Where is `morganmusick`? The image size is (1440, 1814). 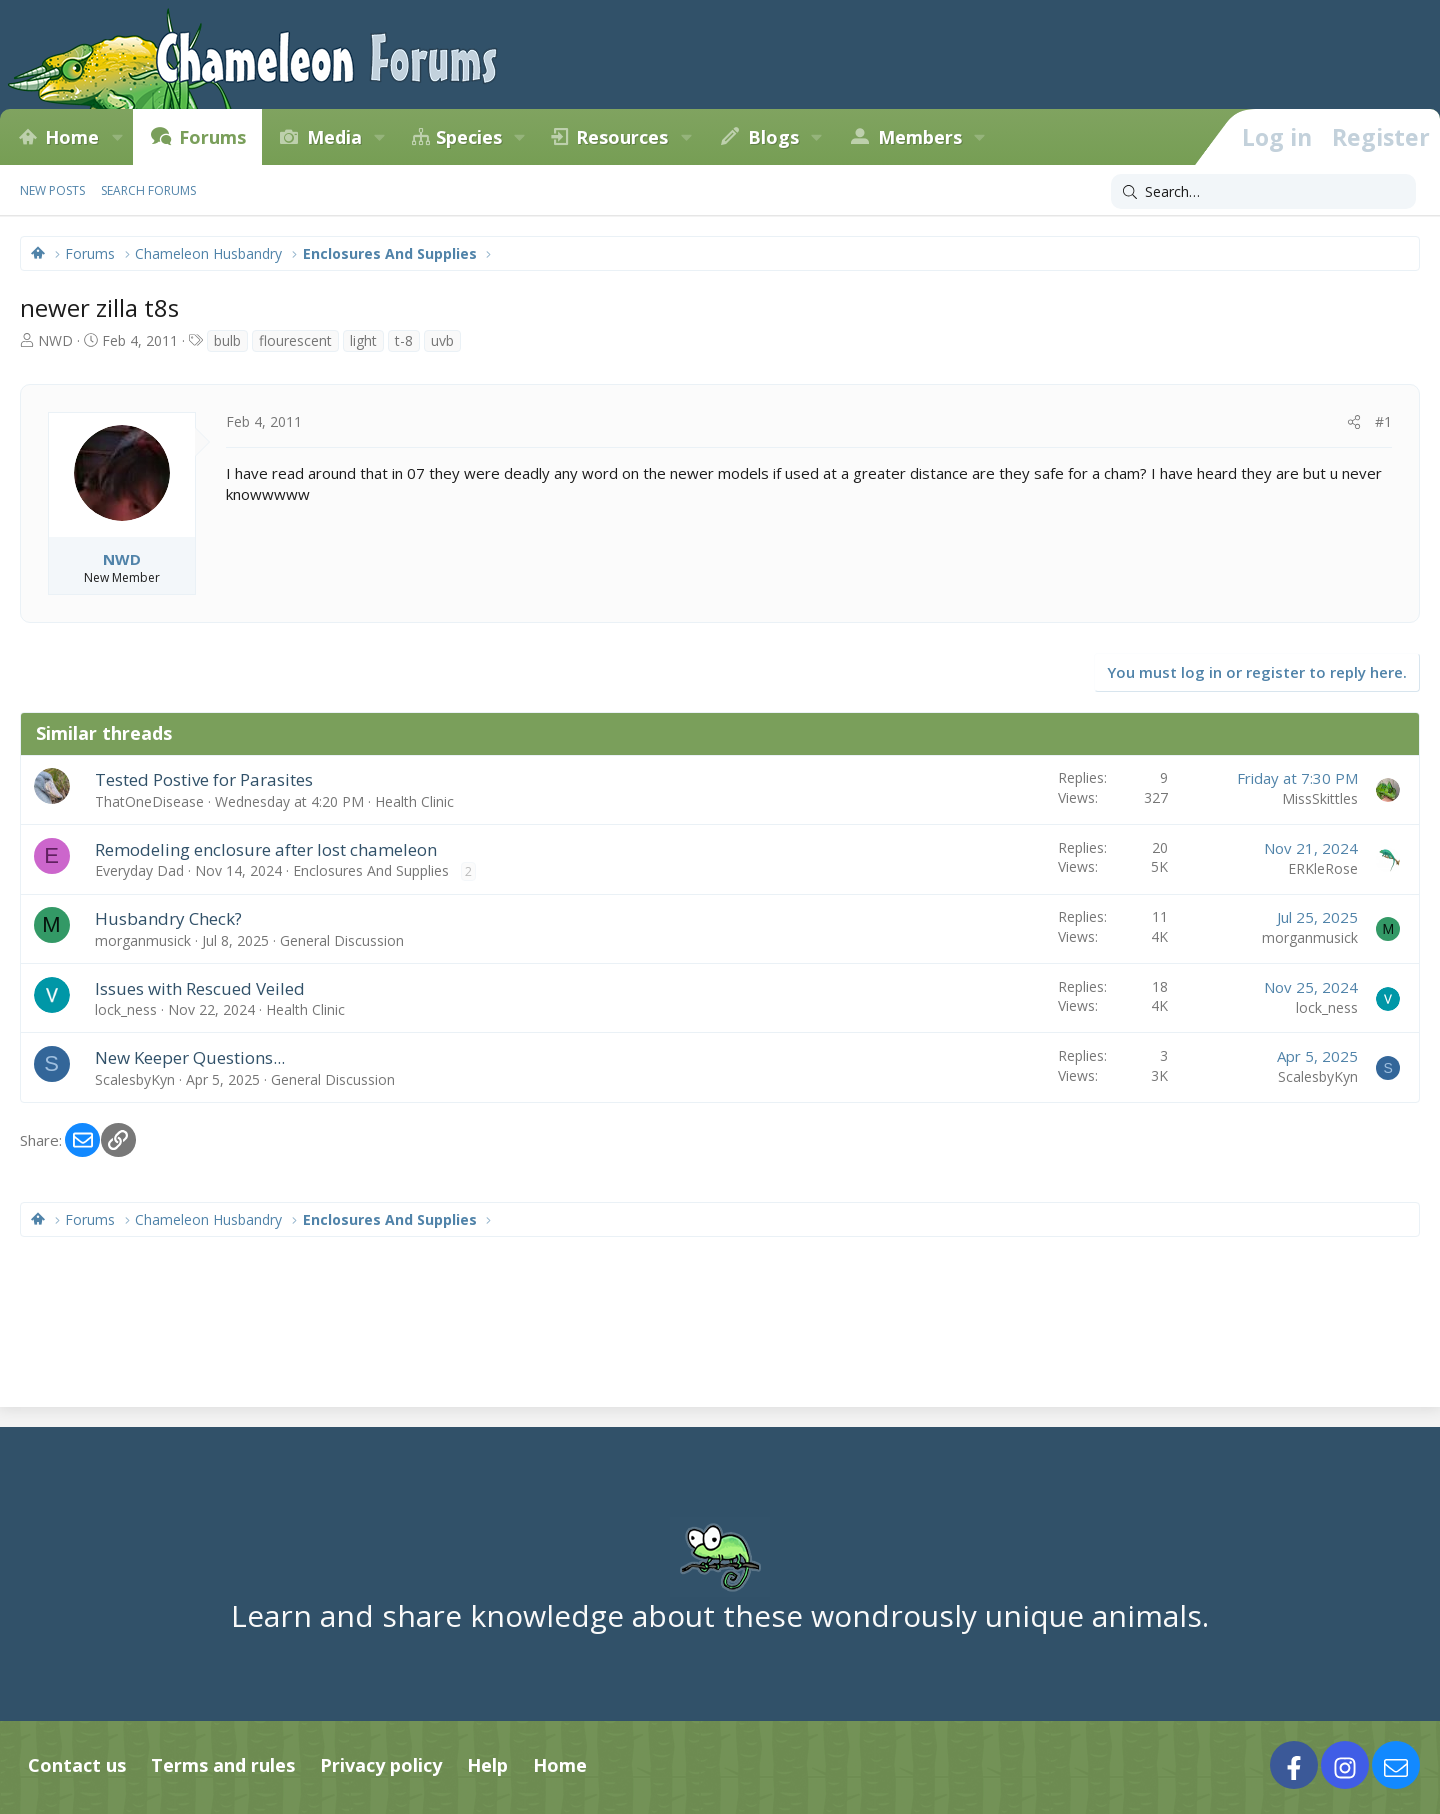 morganmusick is located at coordinates (143, 940).